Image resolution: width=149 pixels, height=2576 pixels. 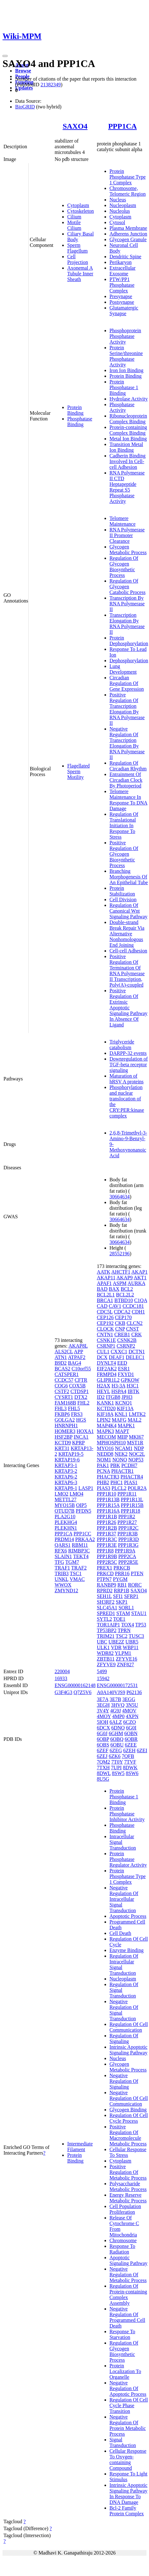 What do you see at coordinates (125, 256) in the screenshot?
I see `Dendritic Spine` at bounding box center [125, 256].